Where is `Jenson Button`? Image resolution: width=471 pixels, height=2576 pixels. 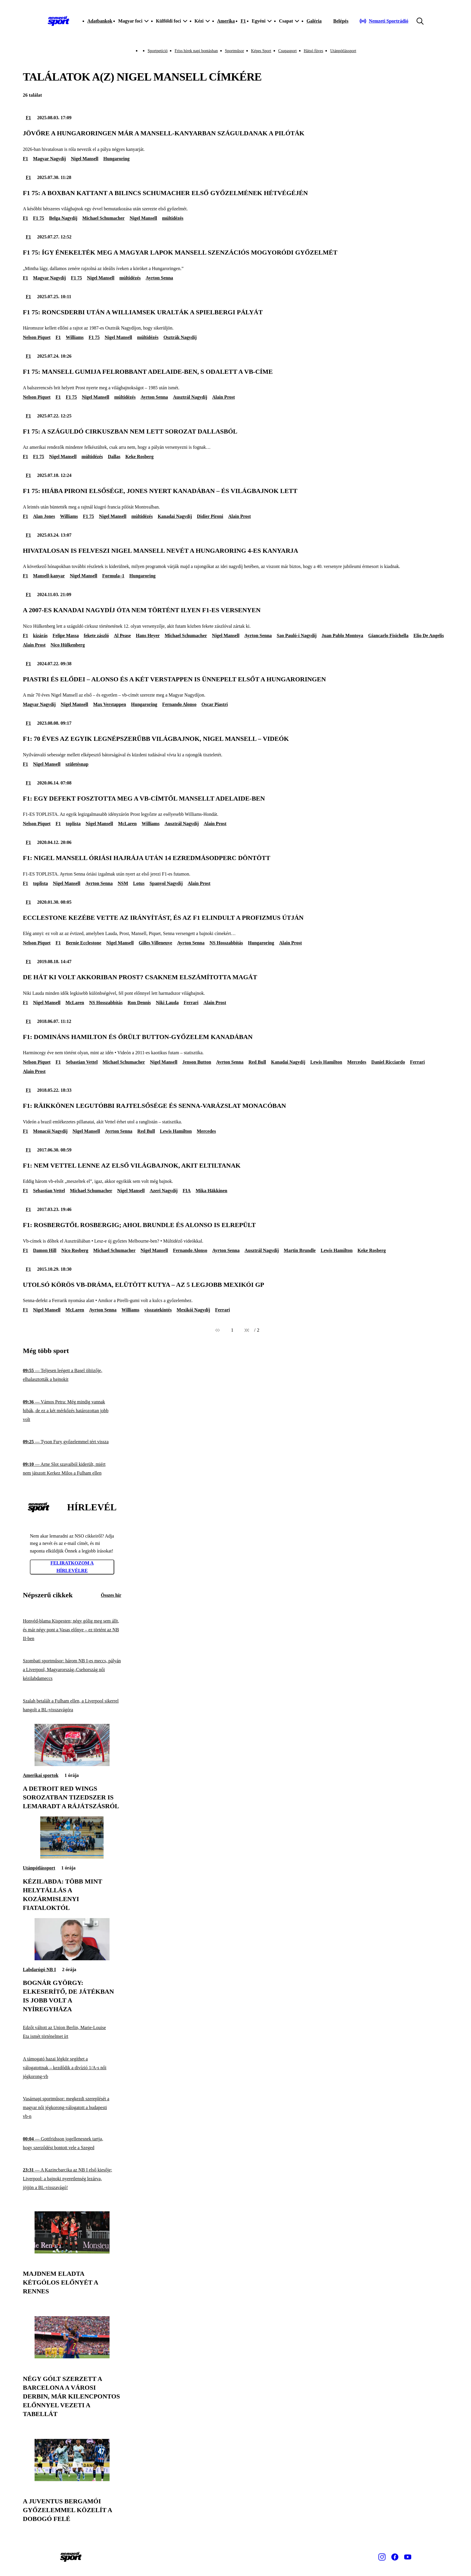 Jenson Button is located at coordinates (196, 1062).